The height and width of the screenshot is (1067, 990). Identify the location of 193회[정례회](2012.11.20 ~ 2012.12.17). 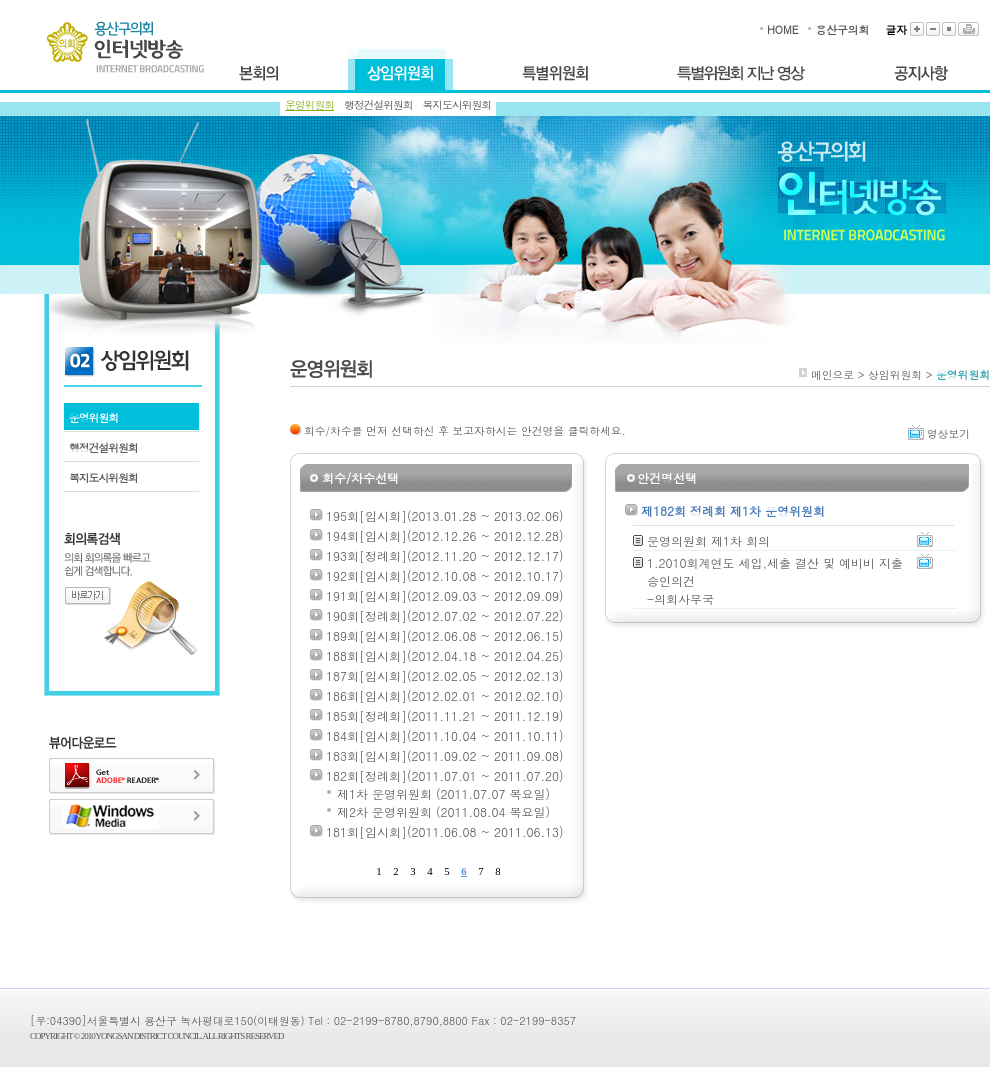
(444, 555).